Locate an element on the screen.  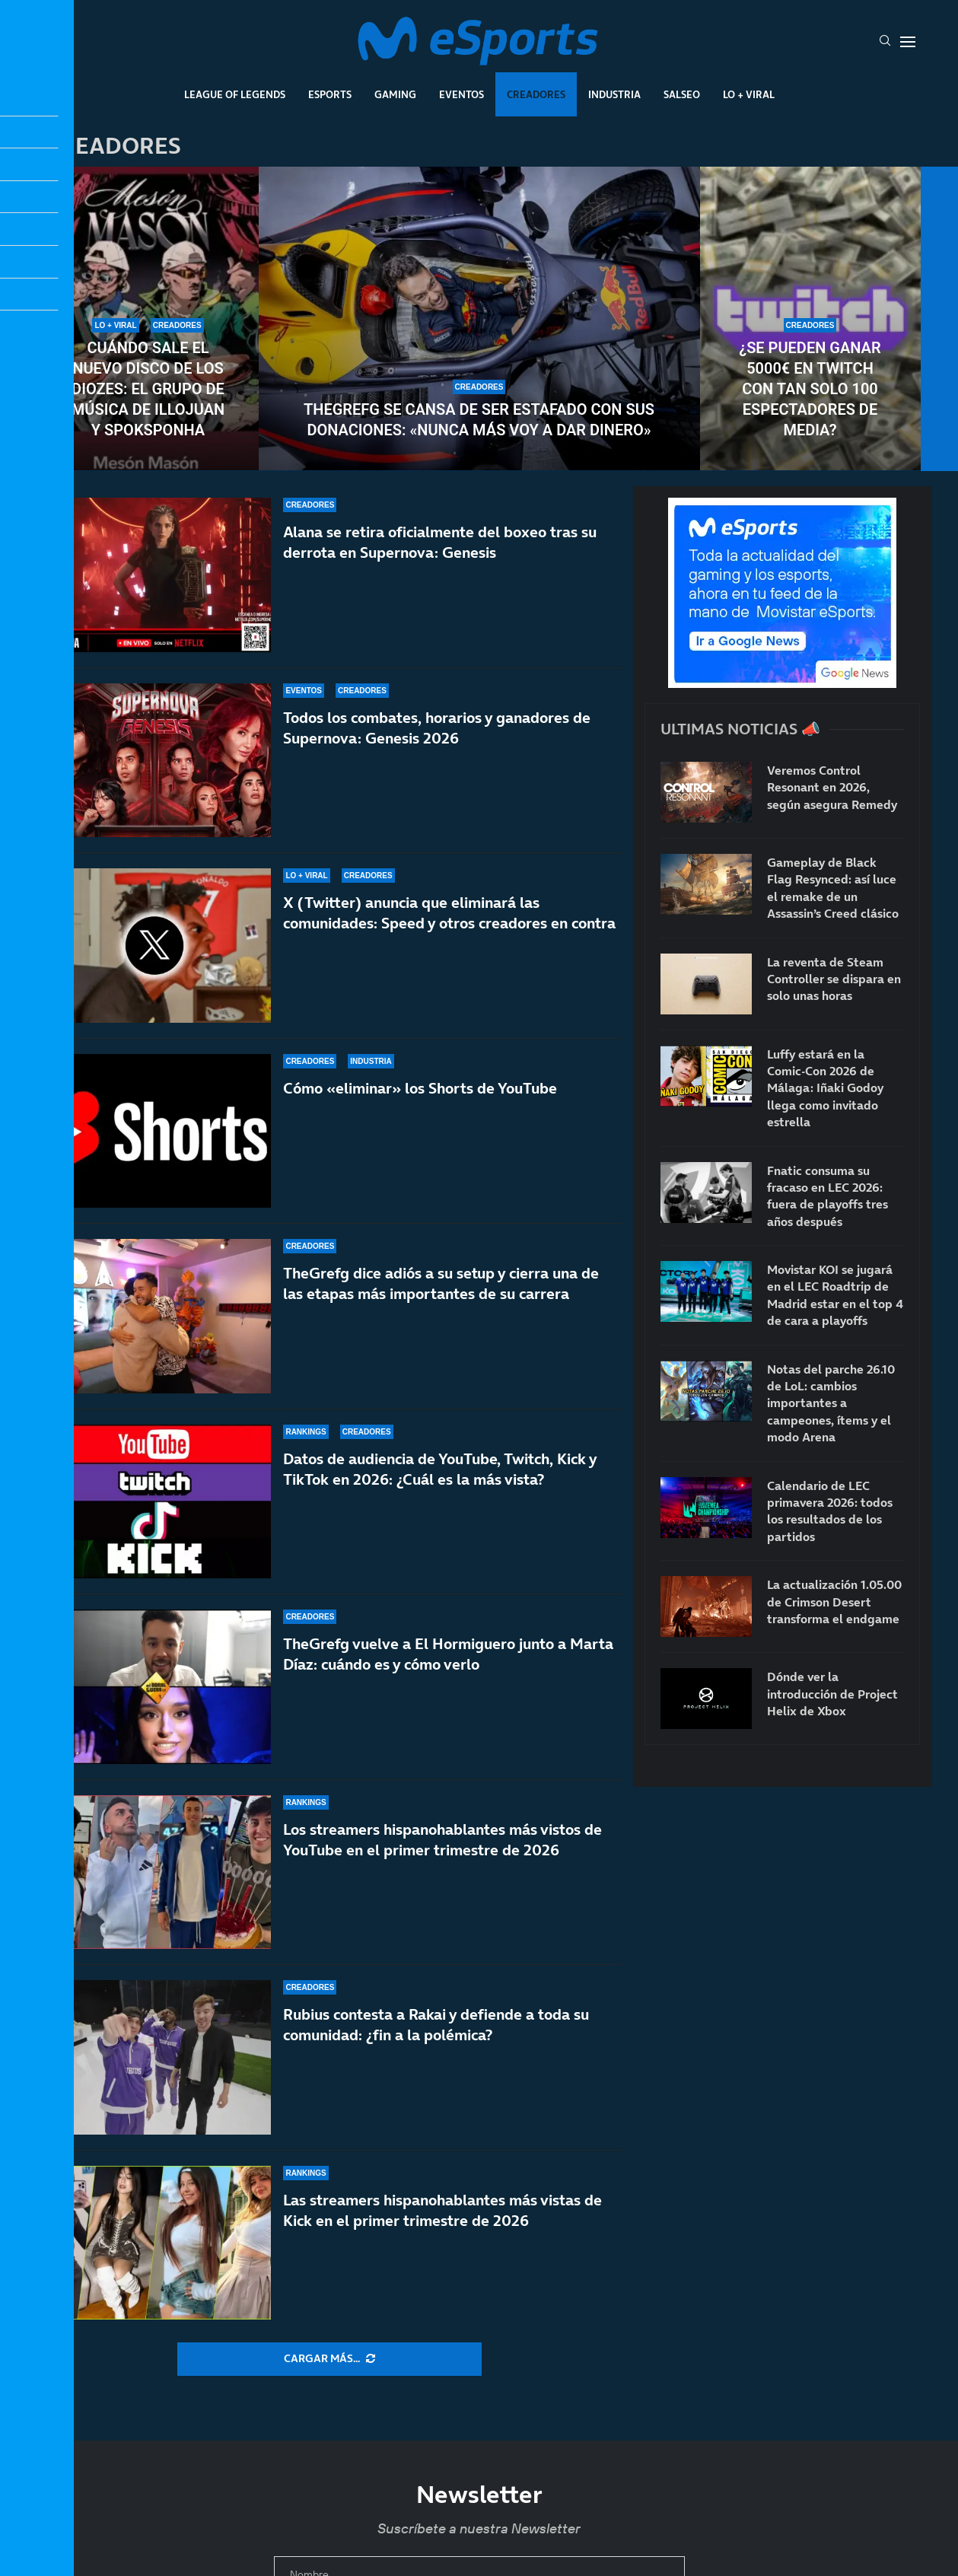
[Open Menu] is located at coordinates (907, 41).